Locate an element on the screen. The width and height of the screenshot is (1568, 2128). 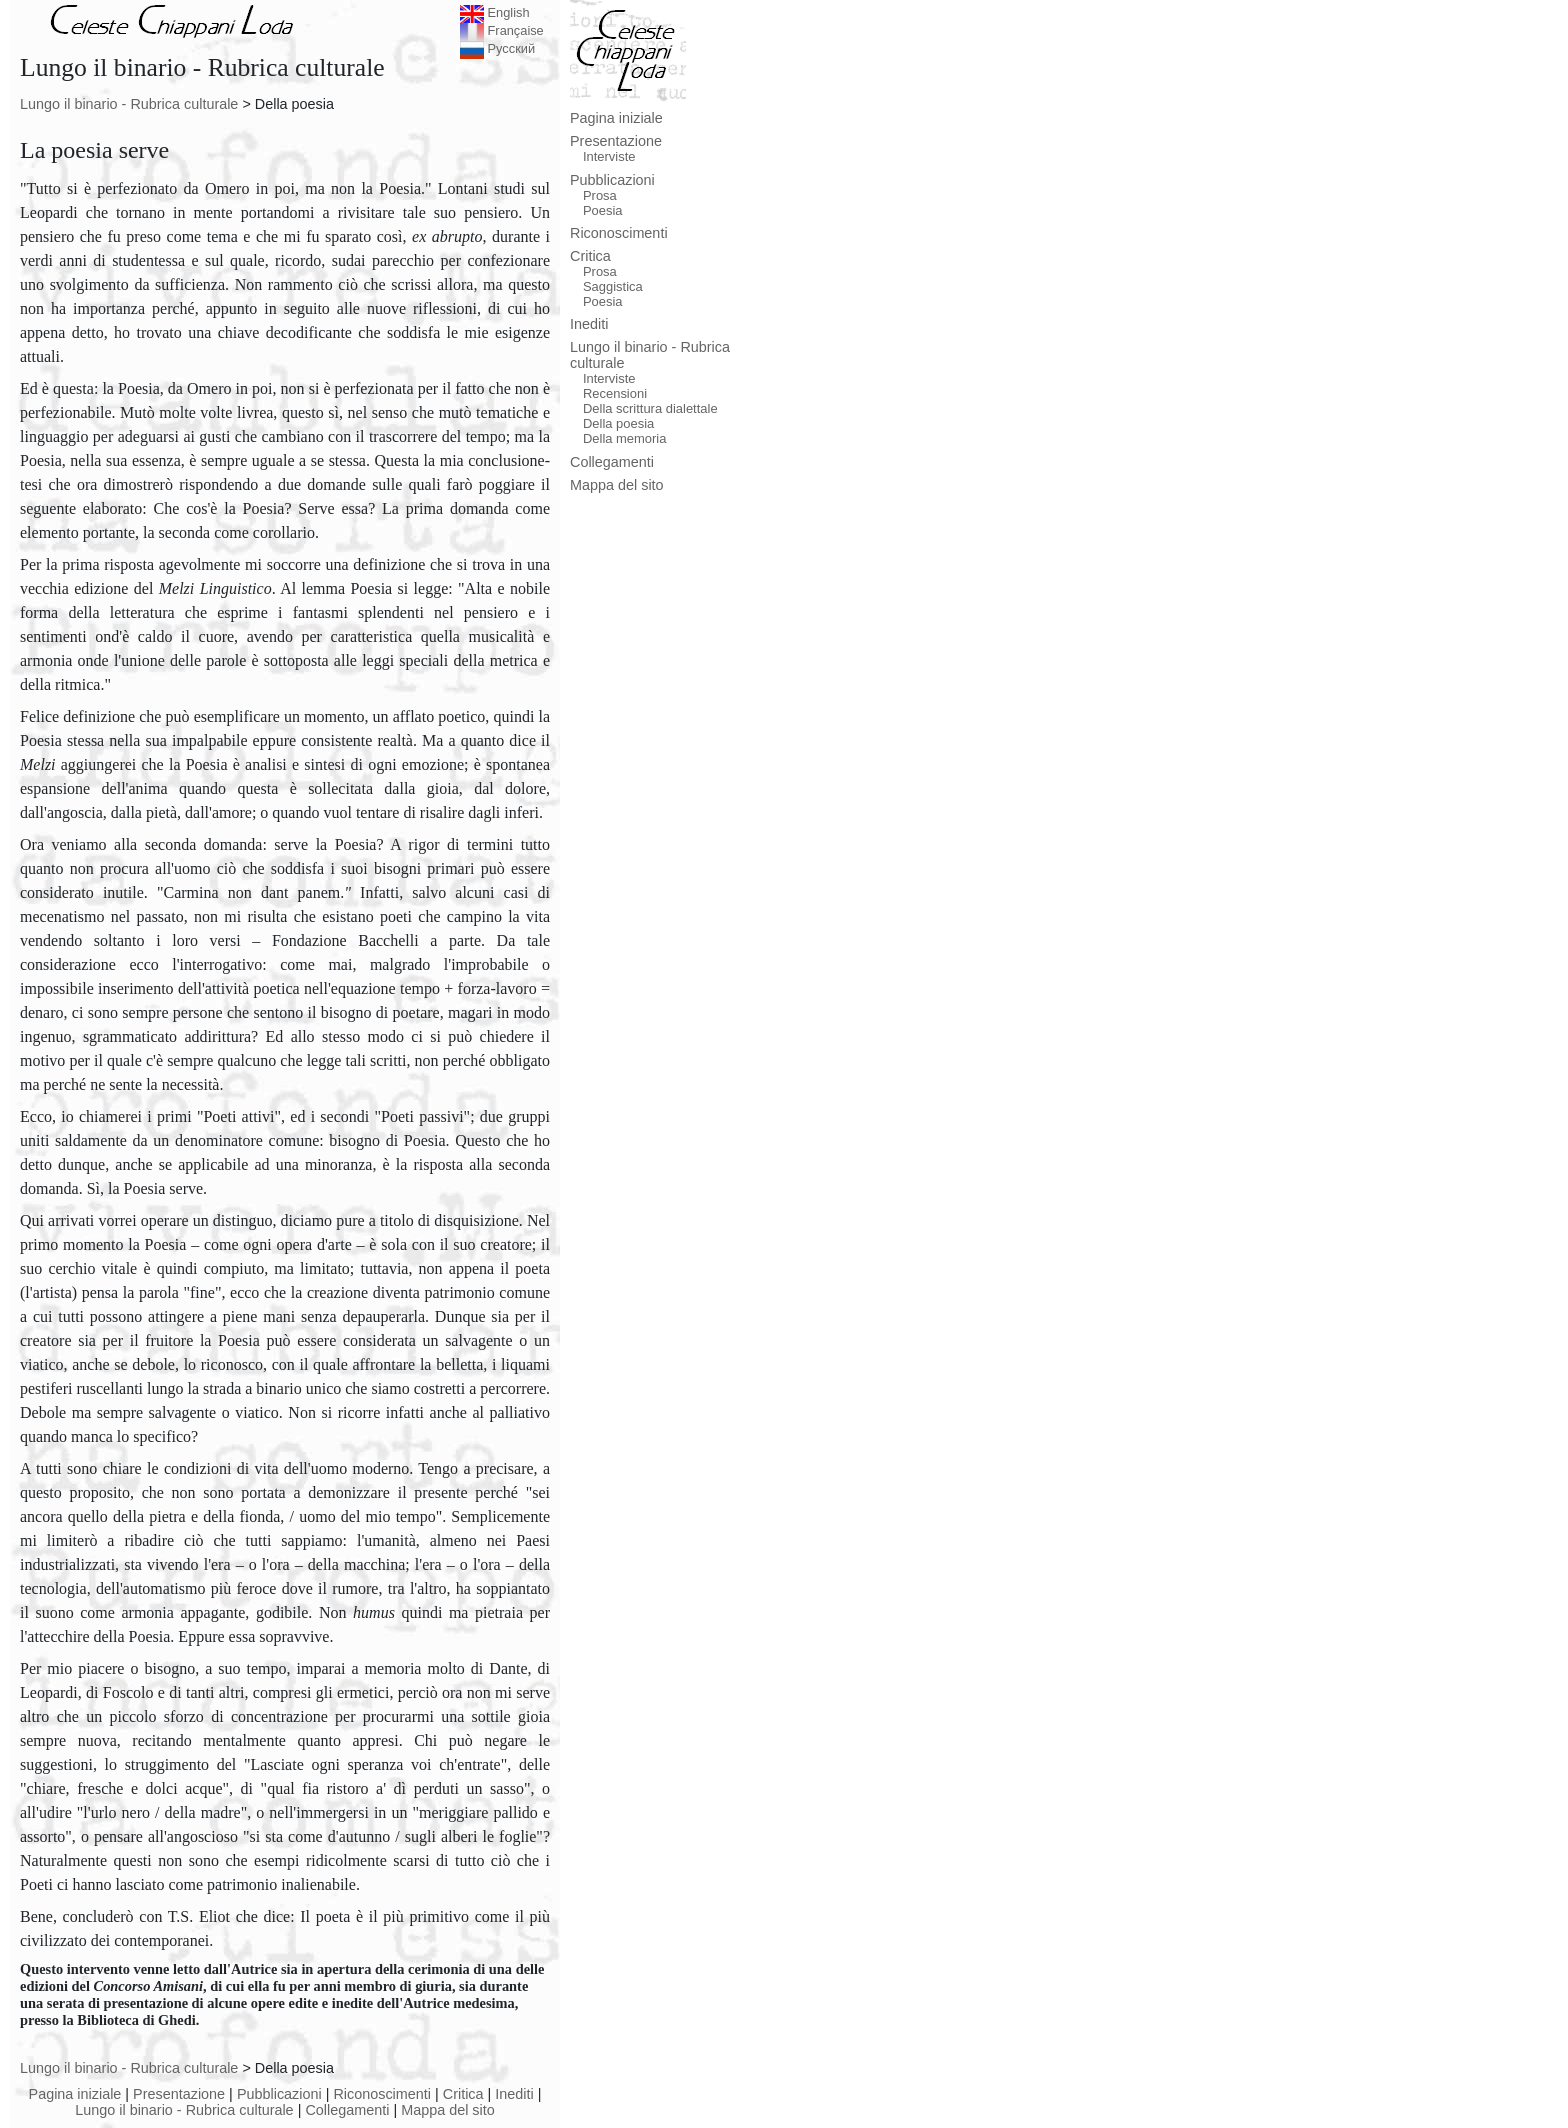
Saggistica is located at coordinates (613, 286).